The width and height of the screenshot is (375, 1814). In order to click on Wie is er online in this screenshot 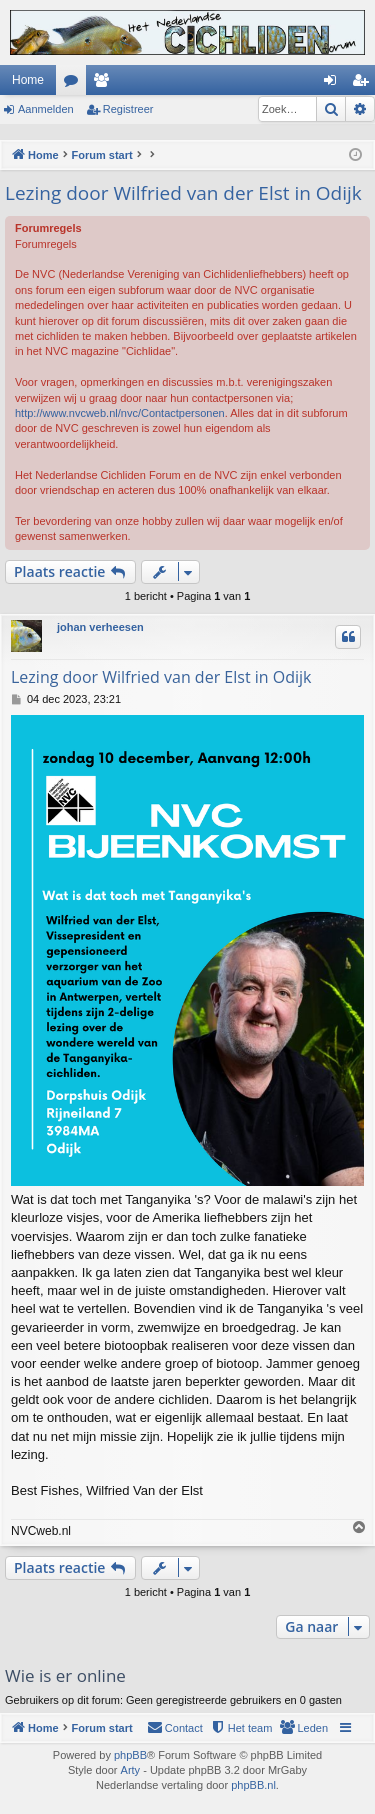, I will do `click(65, 1675)`.